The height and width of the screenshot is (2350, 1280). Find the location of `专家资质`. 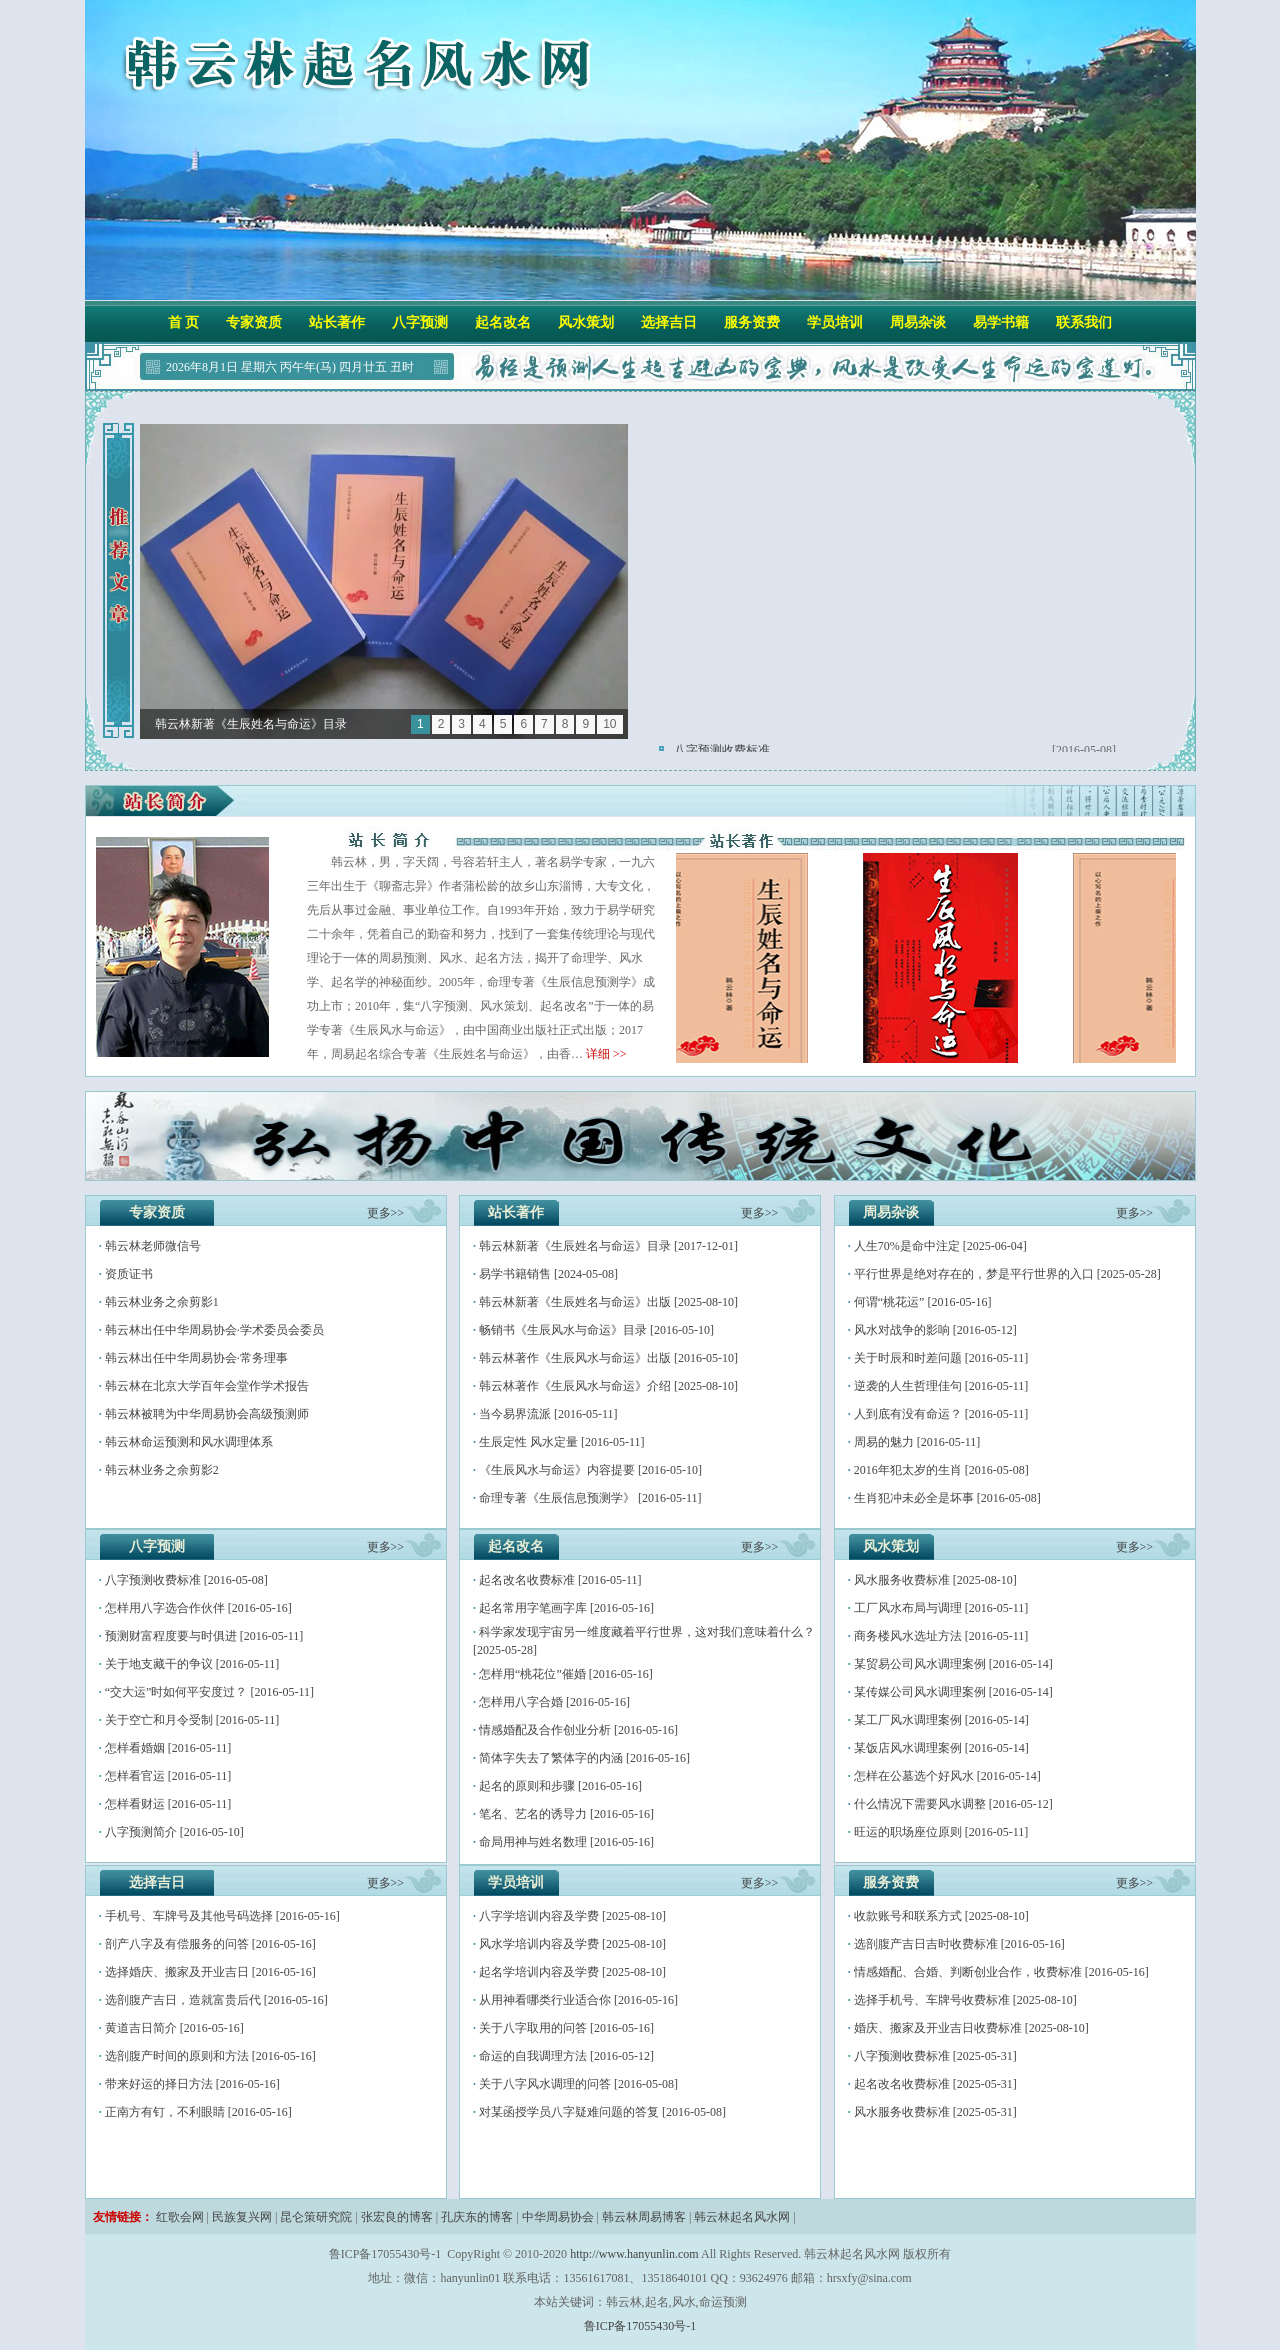

专家资质 is located at coordinates (254, 322).